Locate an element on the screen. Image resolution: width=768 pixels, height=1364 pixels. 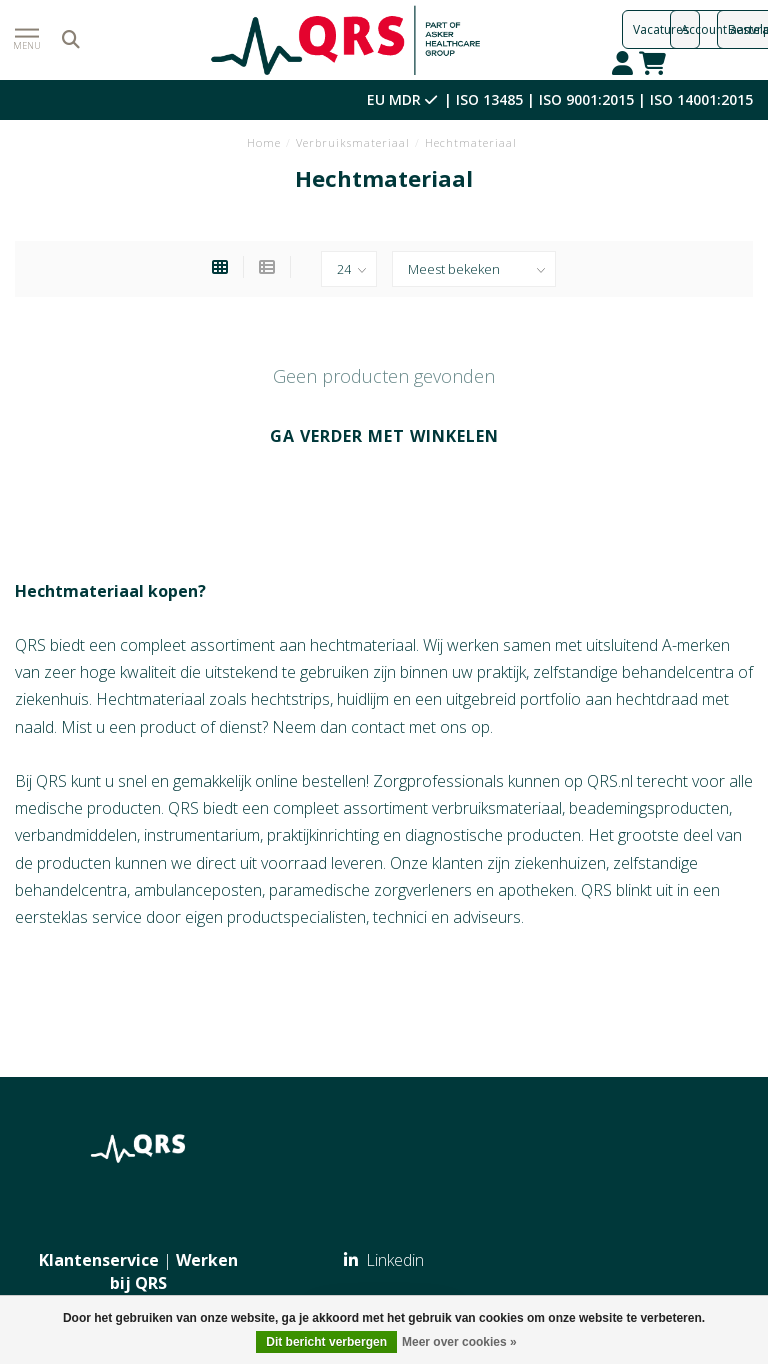
Linkedin is located at coordinates (384, 1260).